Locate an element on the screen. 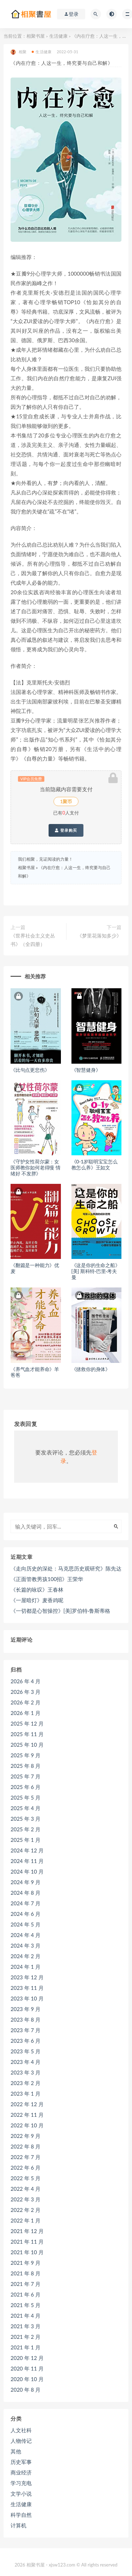  2023 年 6 月 is located at coordinates (25, 2040).